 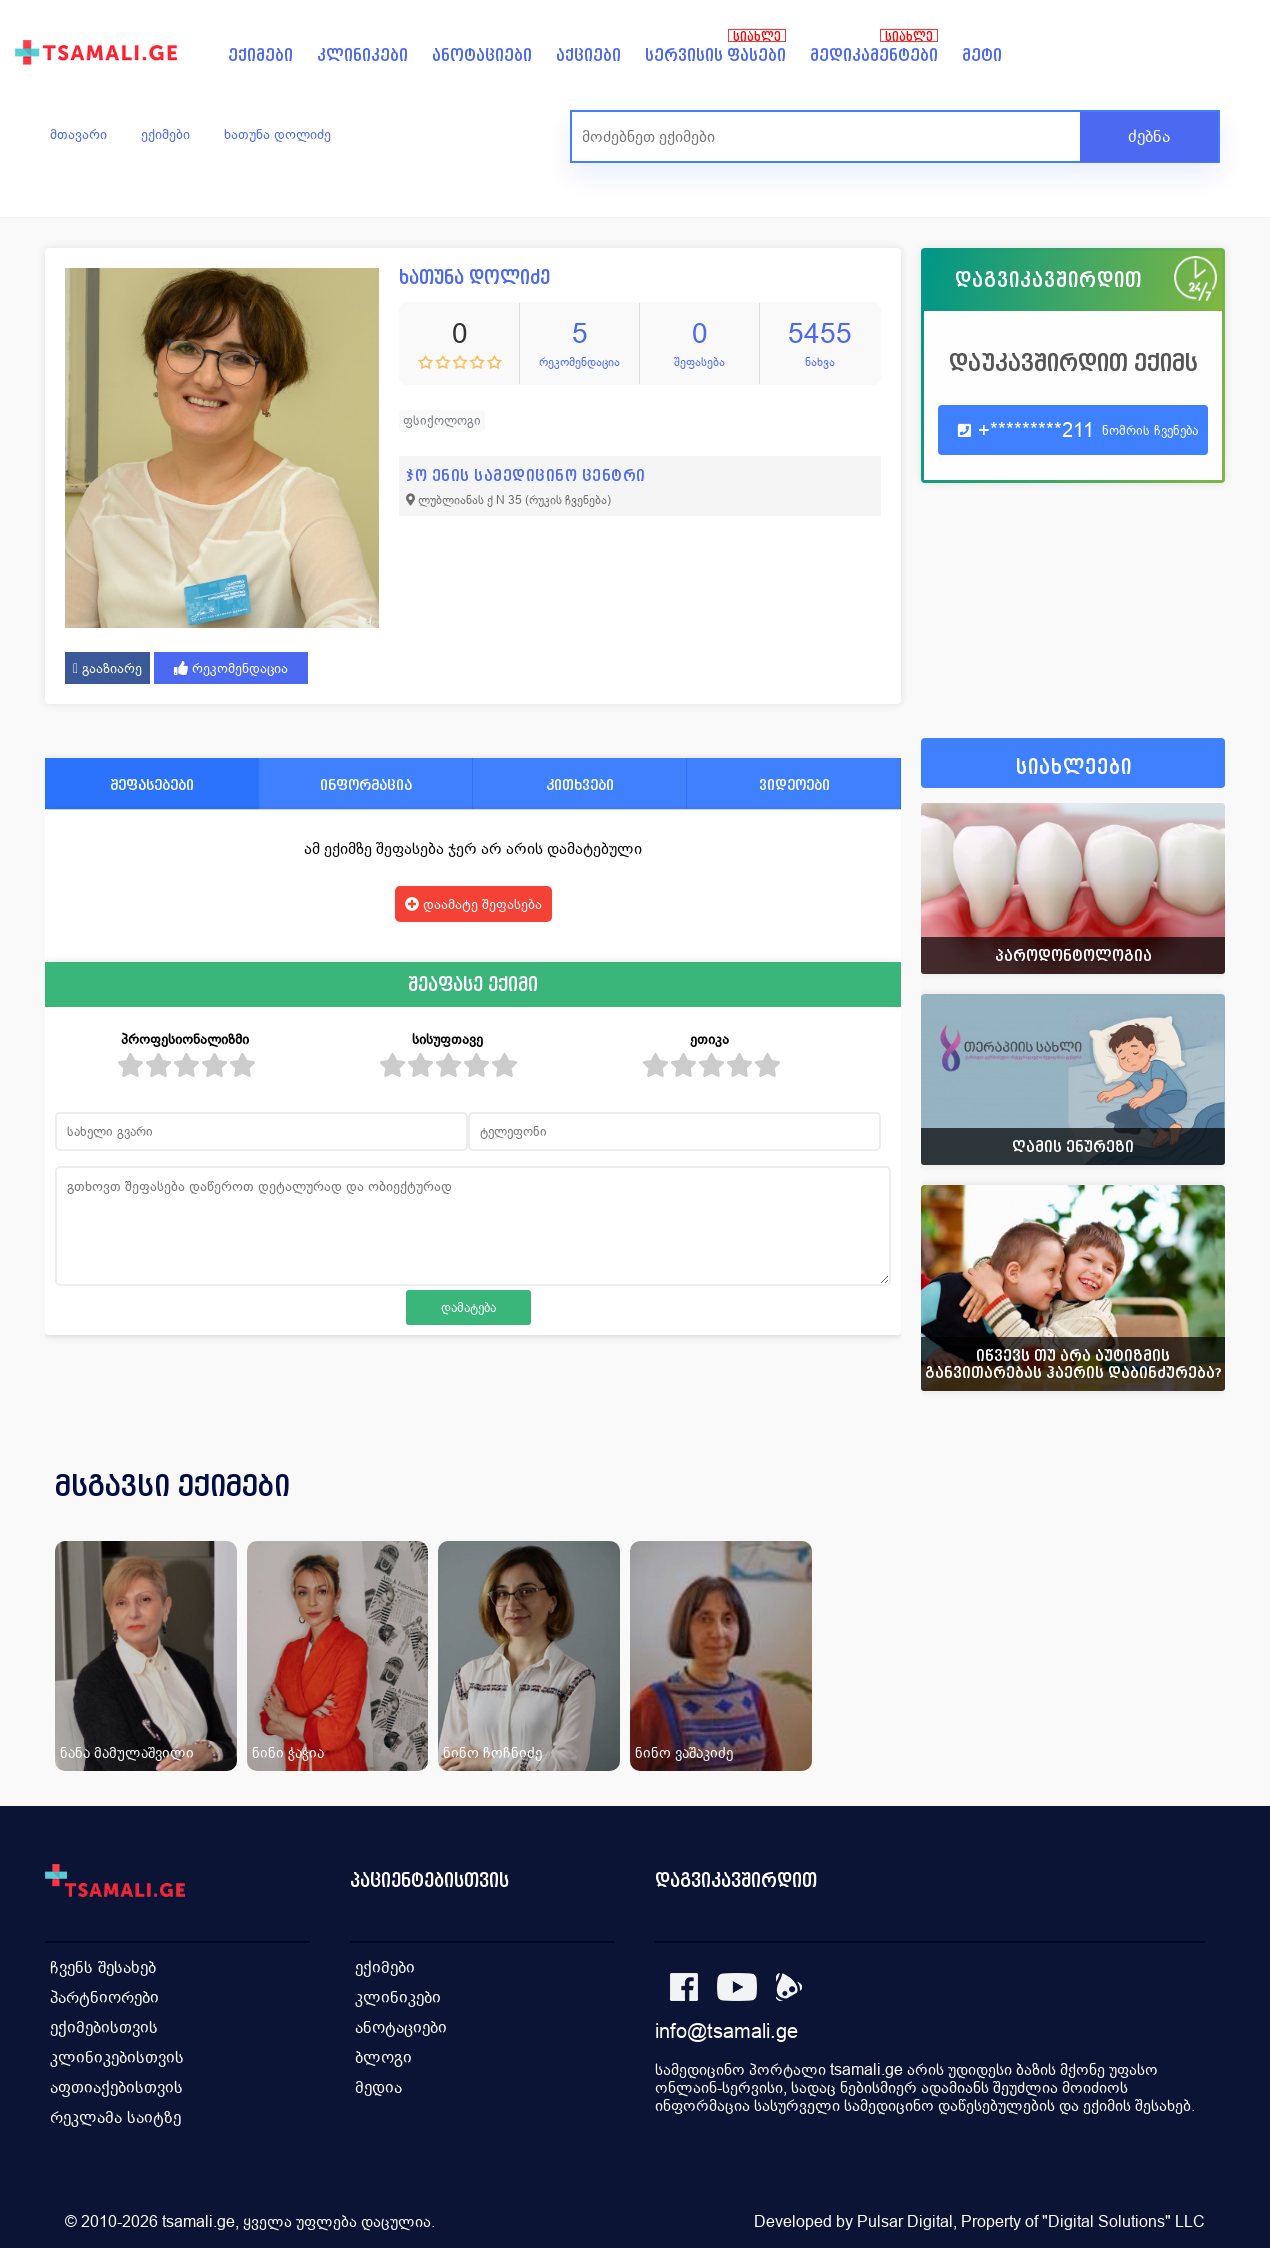 What do you see at coordinates (104, 2027) in the screenshot?
I see `ექიმებისთვის` at bounding box center [104, 2027].